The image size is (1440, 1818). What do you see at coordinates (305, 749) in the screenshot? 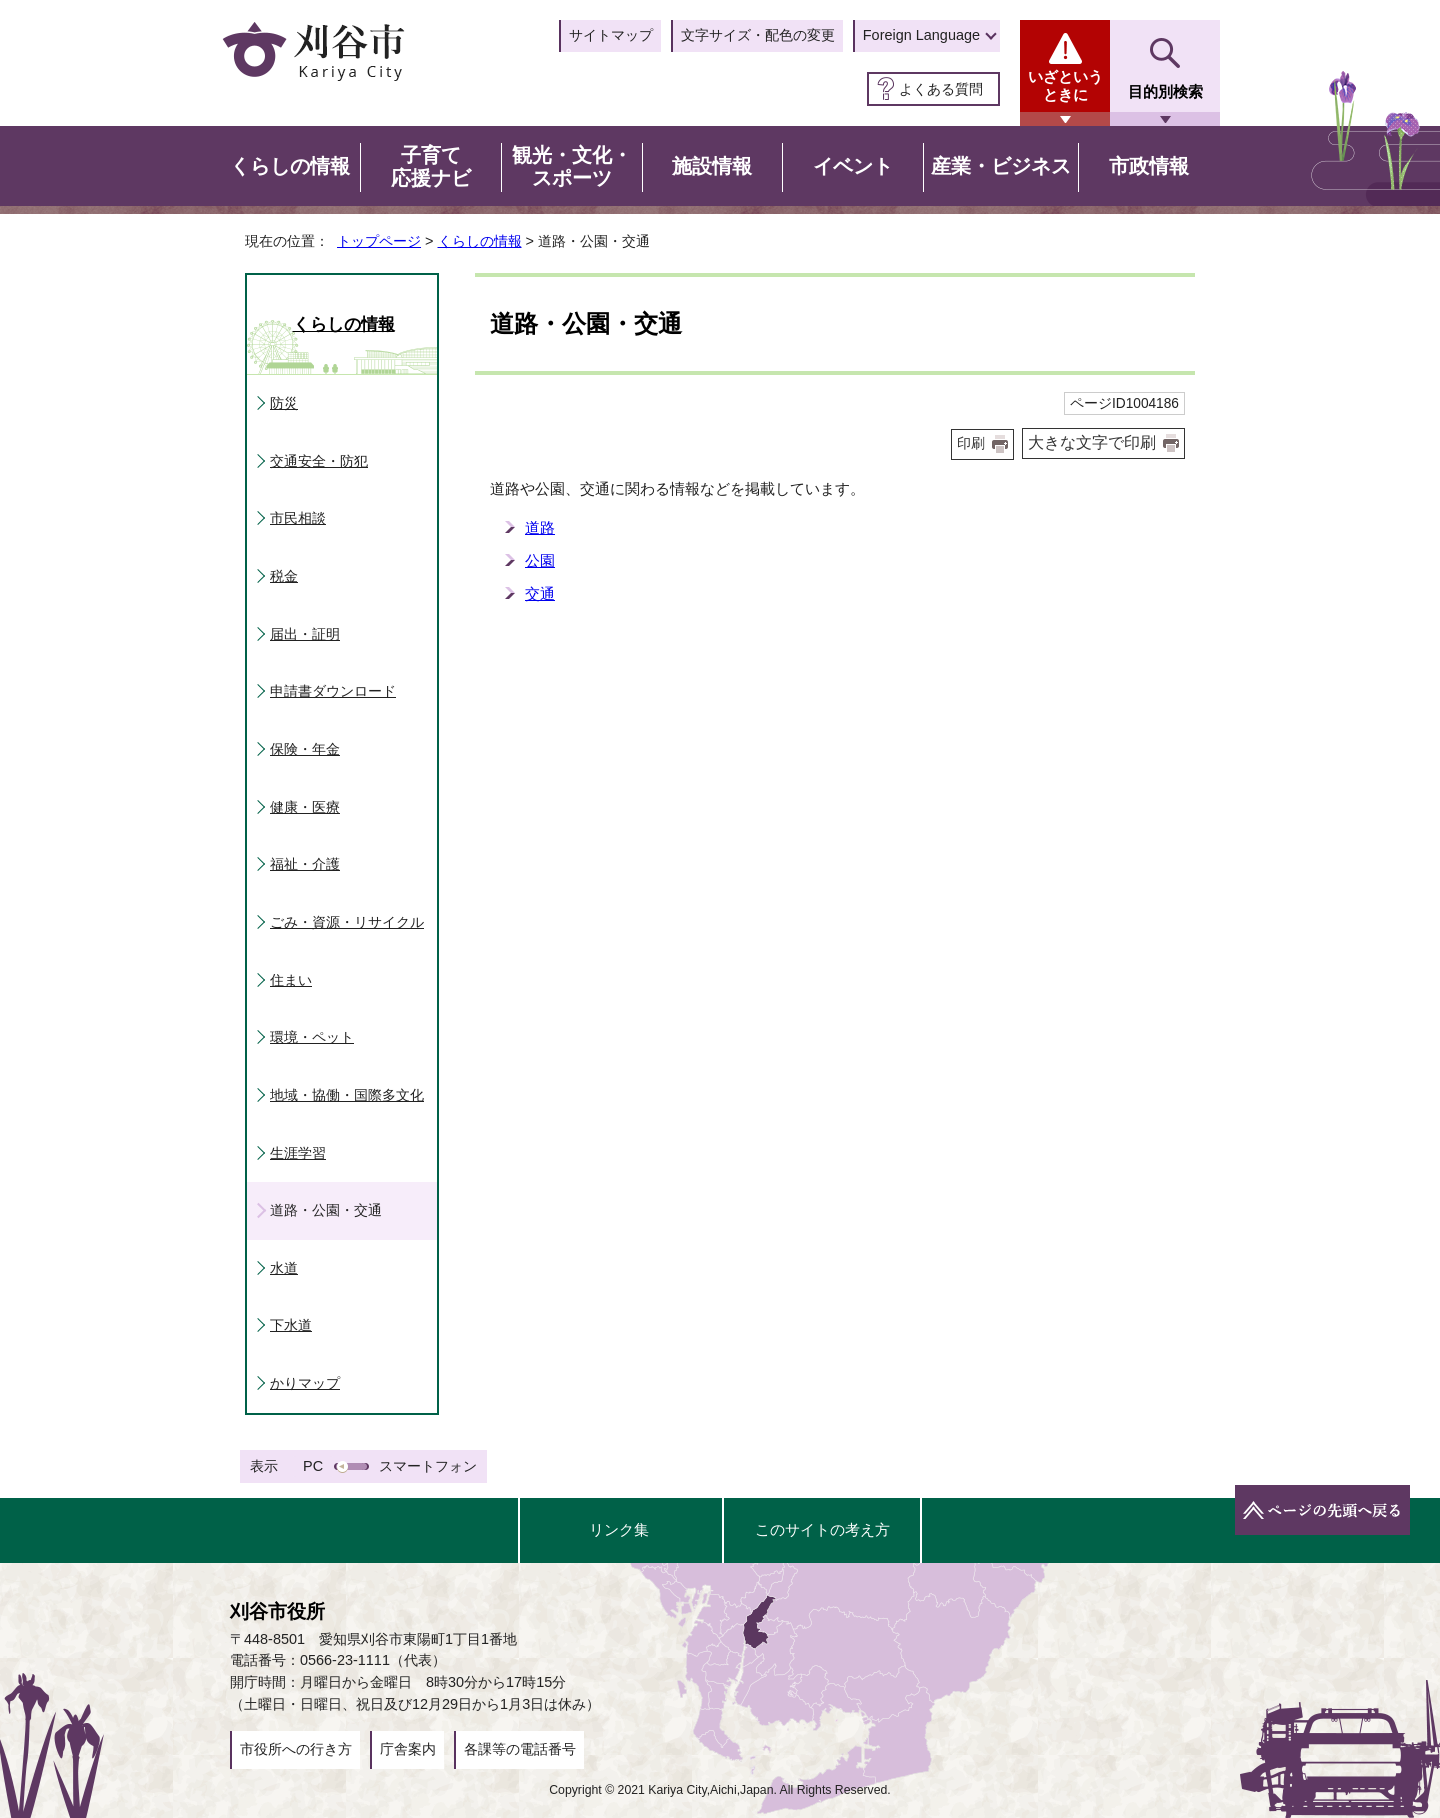
I see `保険・年金` at bounding box center [305, 749].